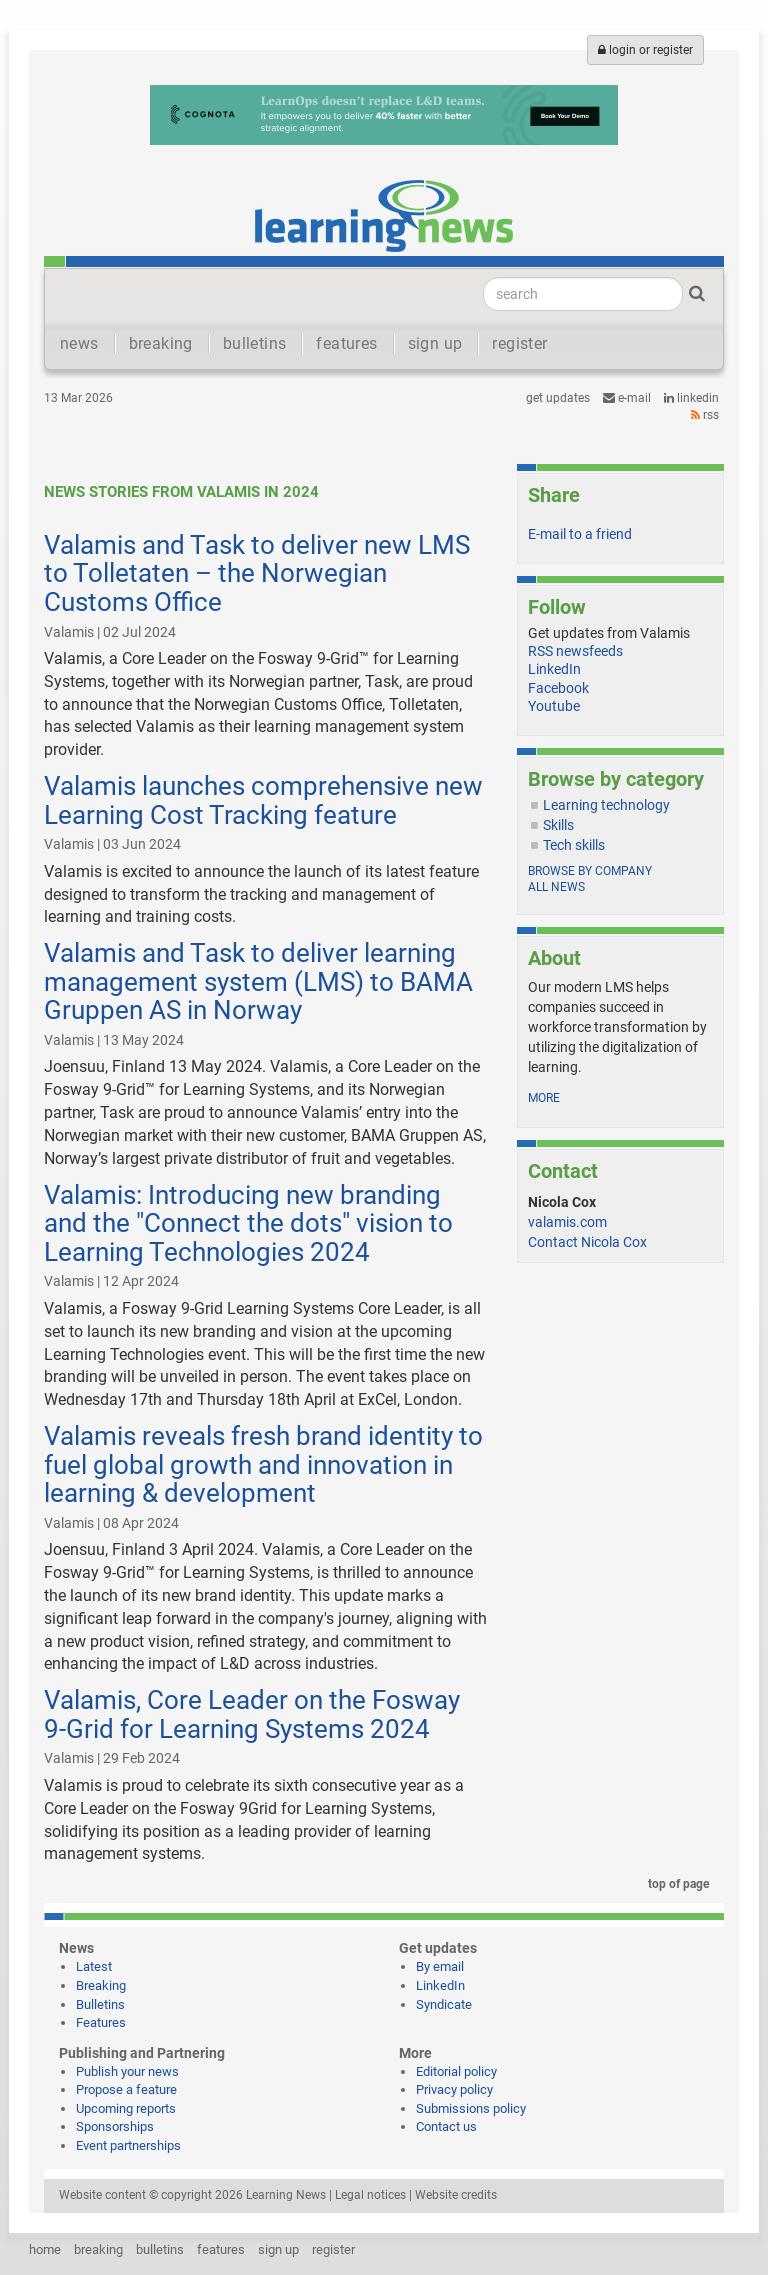 The image size is (768, 2275). Describe the element at coordinates (255, 343) in the screenshot. I see `bulletins` at that location.